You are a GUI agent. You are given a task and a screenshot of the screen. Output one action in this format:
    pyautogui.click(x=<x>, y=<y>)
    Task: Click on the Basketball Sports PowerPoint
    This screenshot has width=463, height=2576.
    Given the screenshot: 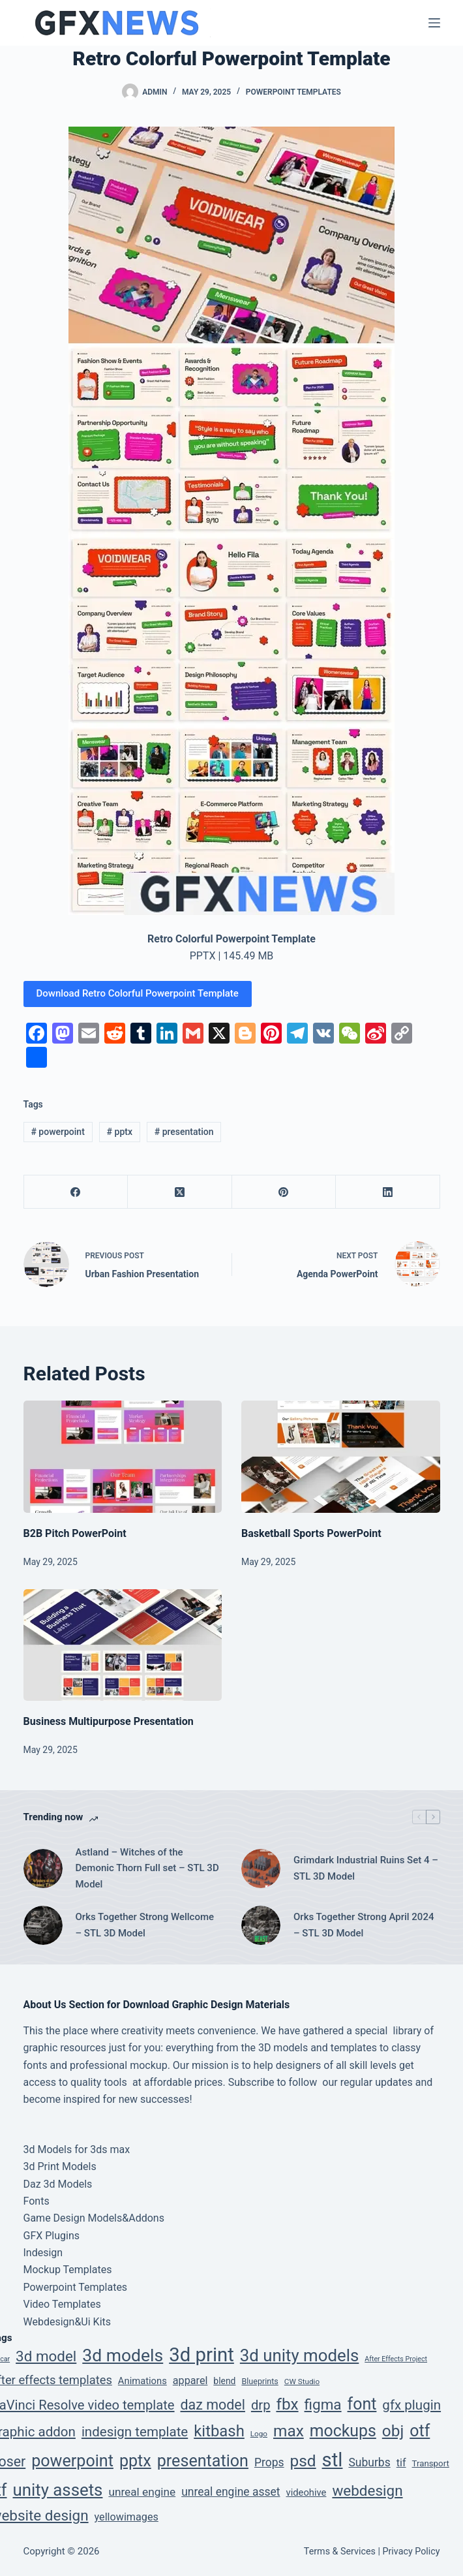 What is the action you would take?
    pyautogui.click(x=311, y=1533)
    